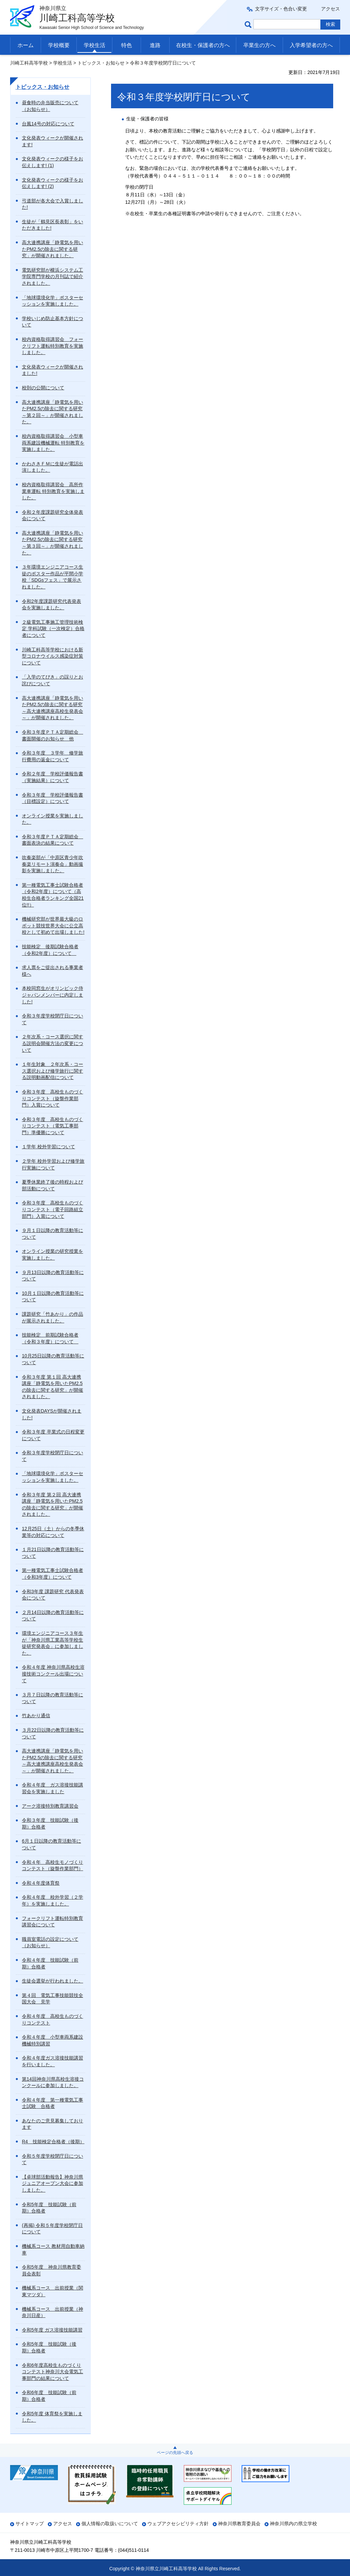  What do you see at coordinates (52, 1574) in the screenshot?
I see `第一種電気工事士試験合格者（令和3年度）について` at bounding box center [52, 1574].